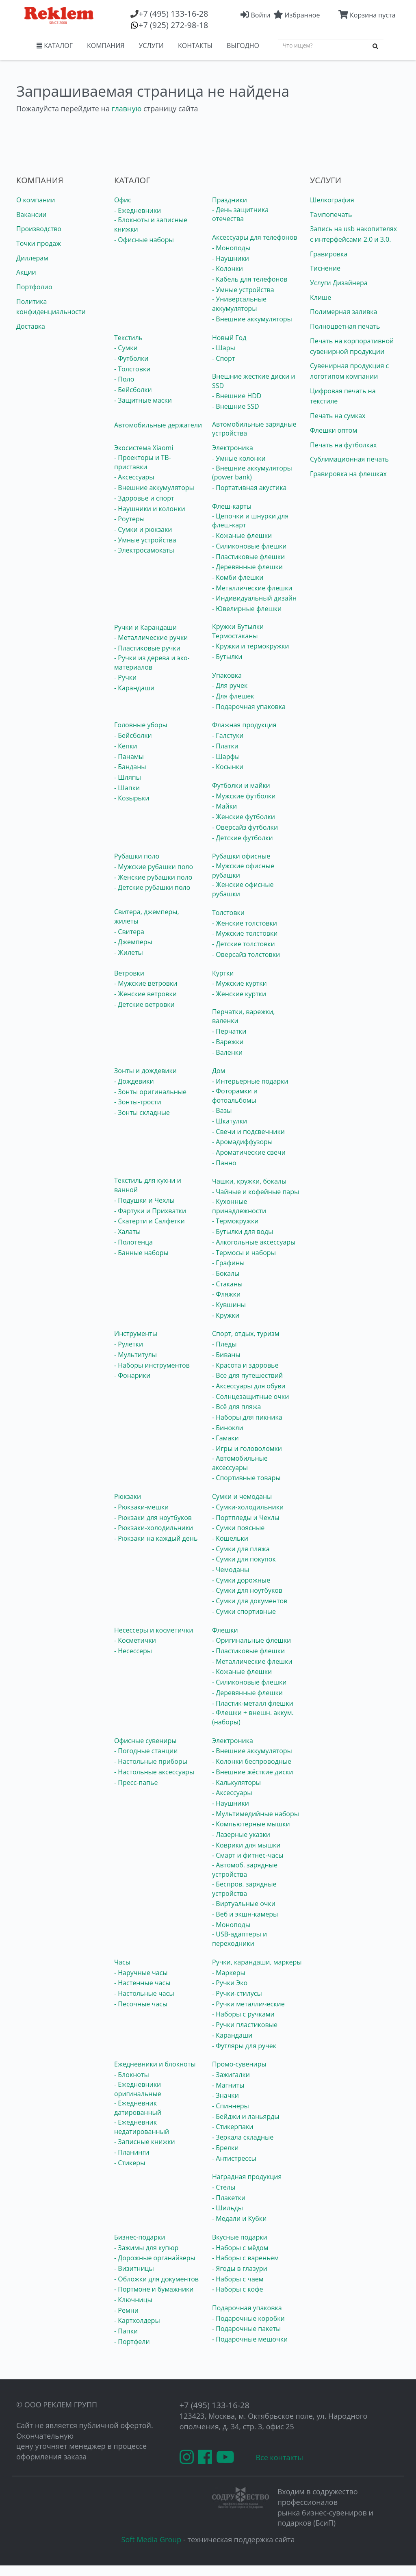  What do you see at coordinates (249, 1600) in the screenshot?
I see `- Сумки для документов` at bounding box center [249, 1600].